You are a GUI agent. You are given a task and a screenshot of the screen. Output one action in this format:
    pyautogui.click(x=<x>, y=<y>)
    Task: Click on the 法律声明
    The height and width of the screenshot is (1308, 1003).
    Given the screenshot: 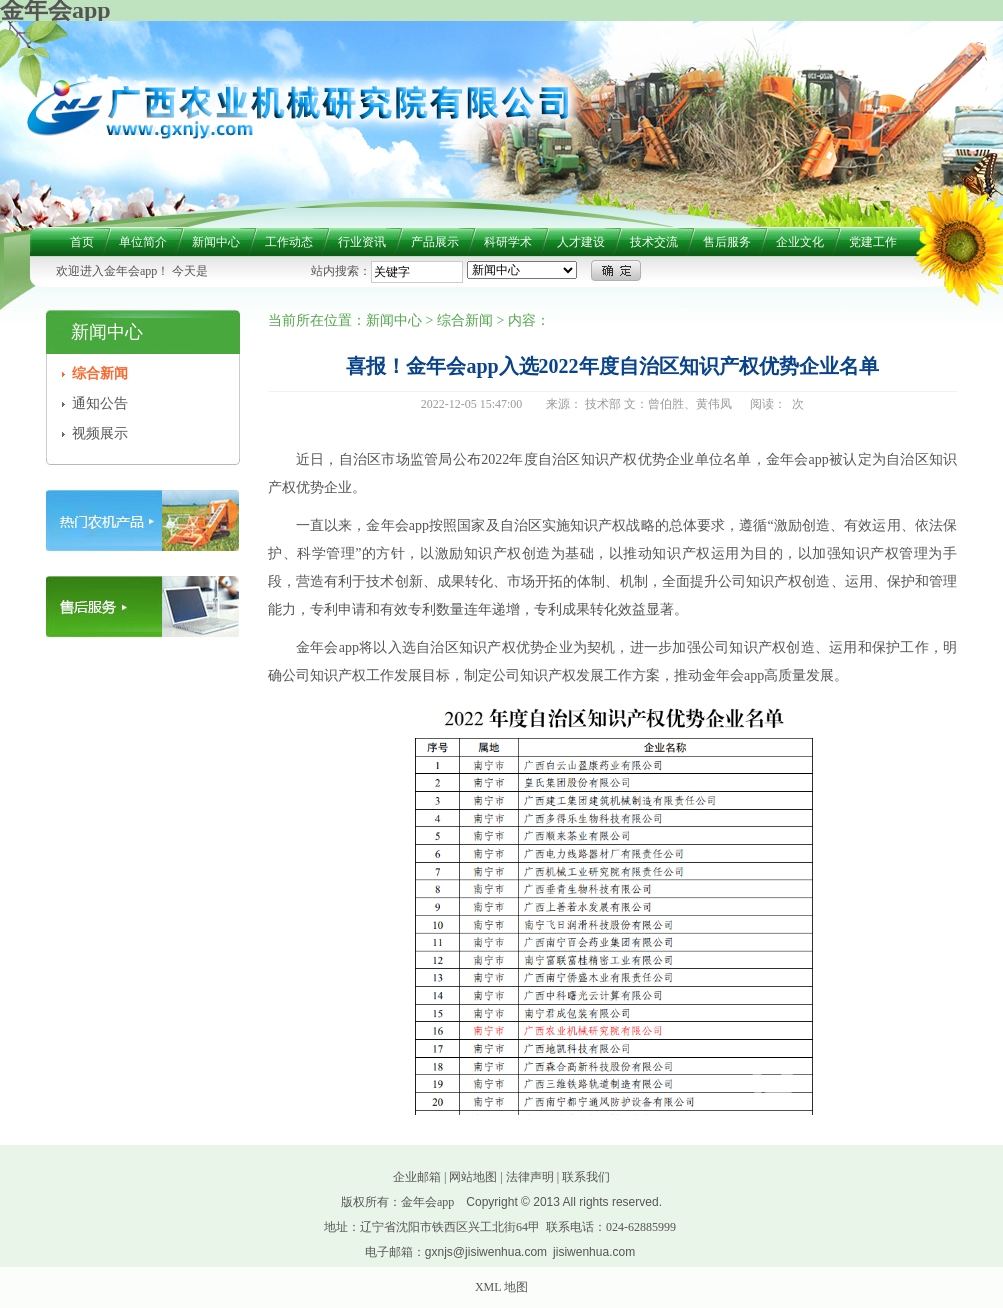 What is the action you would take?
    pyautogui.click(x=530, y=1177)
    